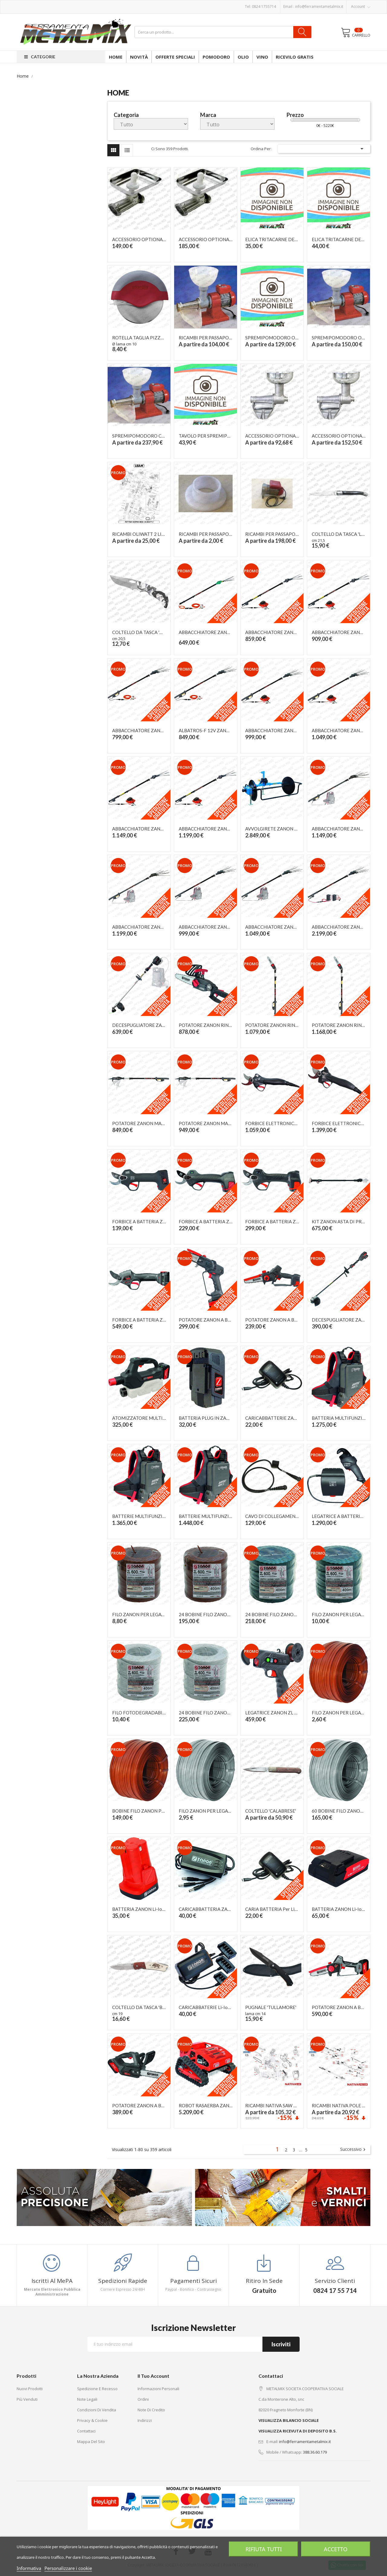 The height and width of the screenshot is (2576, 387). I want to click on Note legali, so click(87, 2399).